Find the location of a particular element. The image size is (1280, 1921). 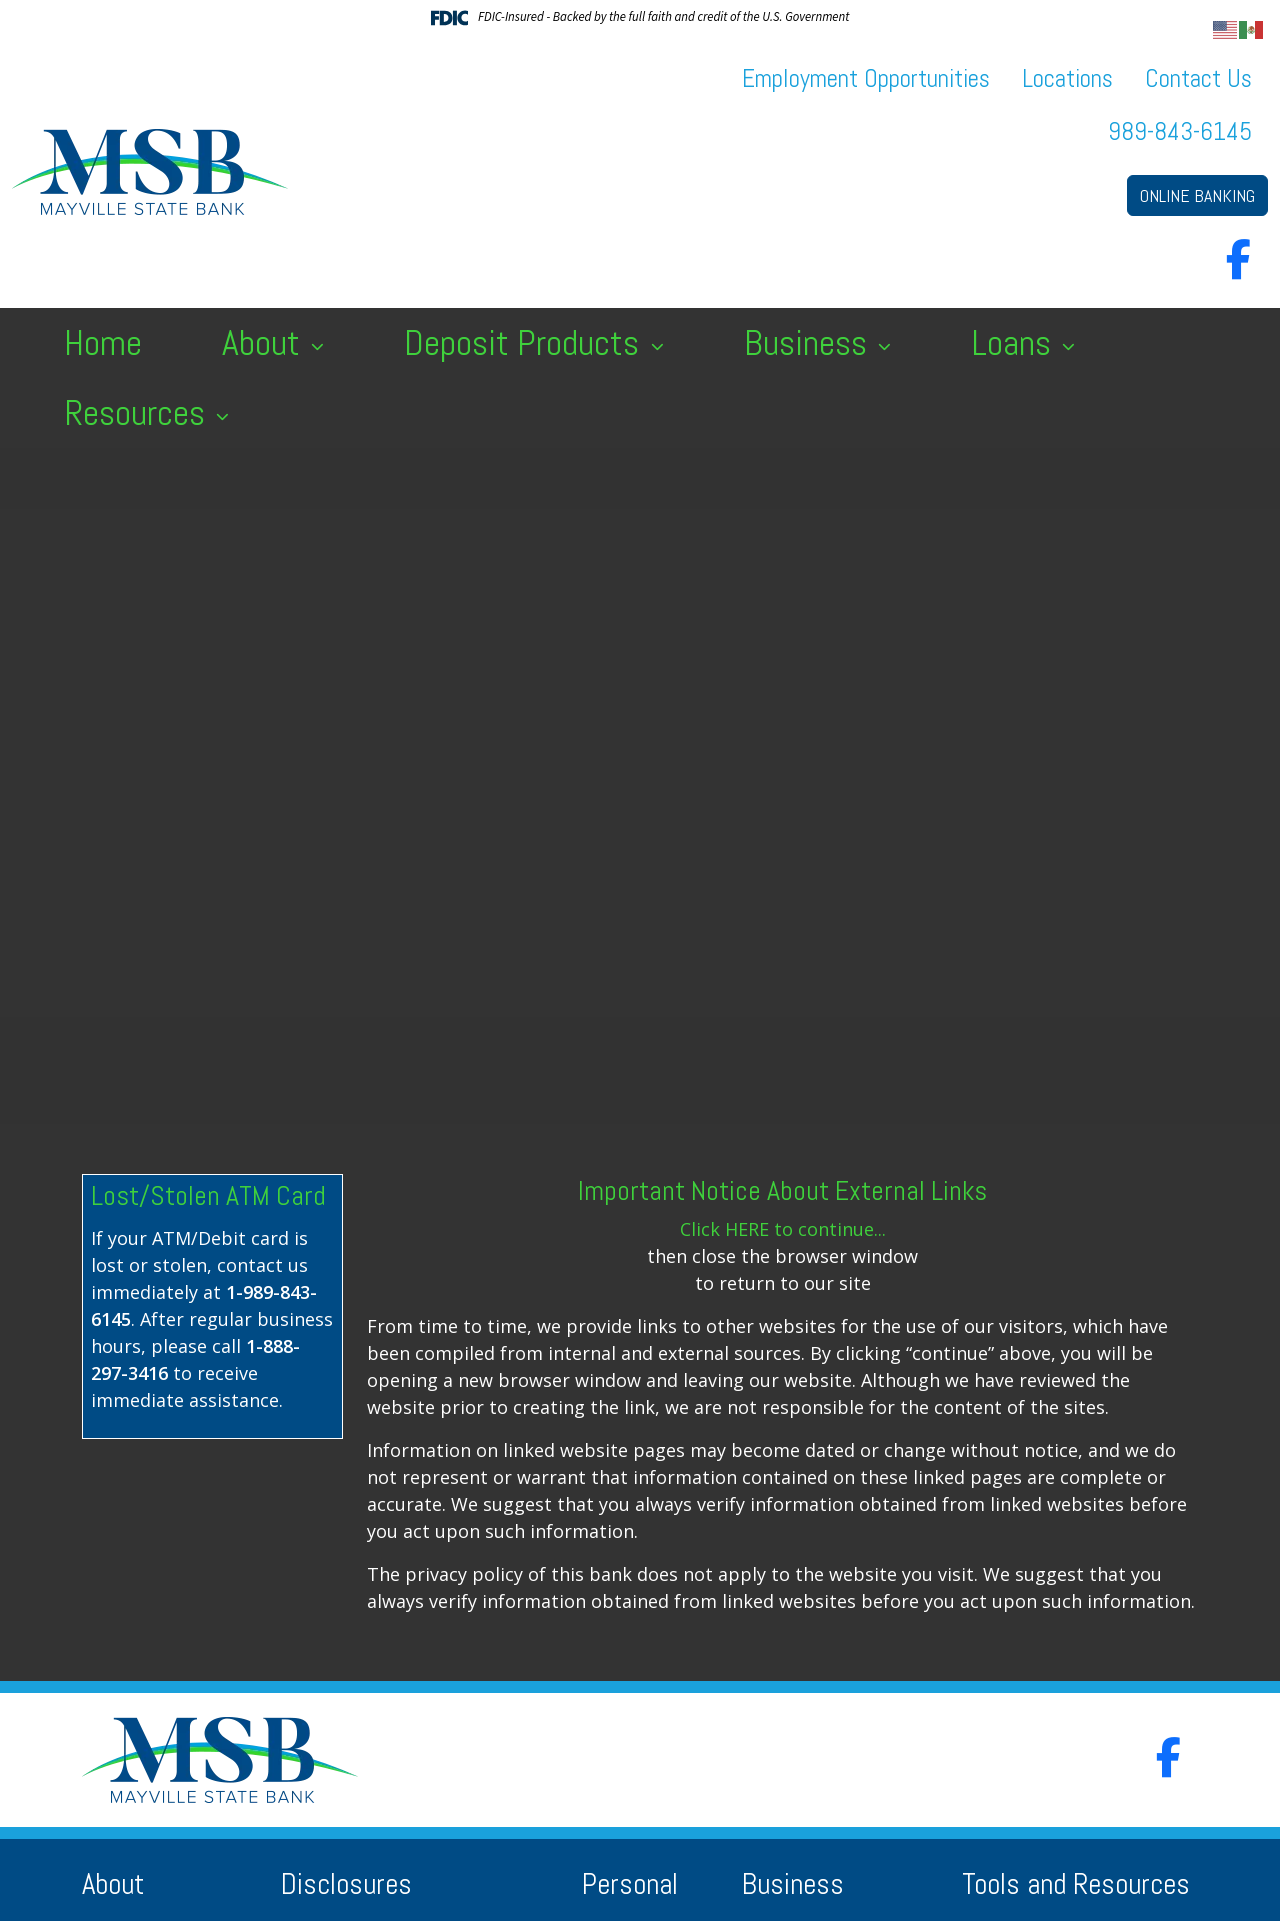

Personal is located at coordinates (630, 1884).